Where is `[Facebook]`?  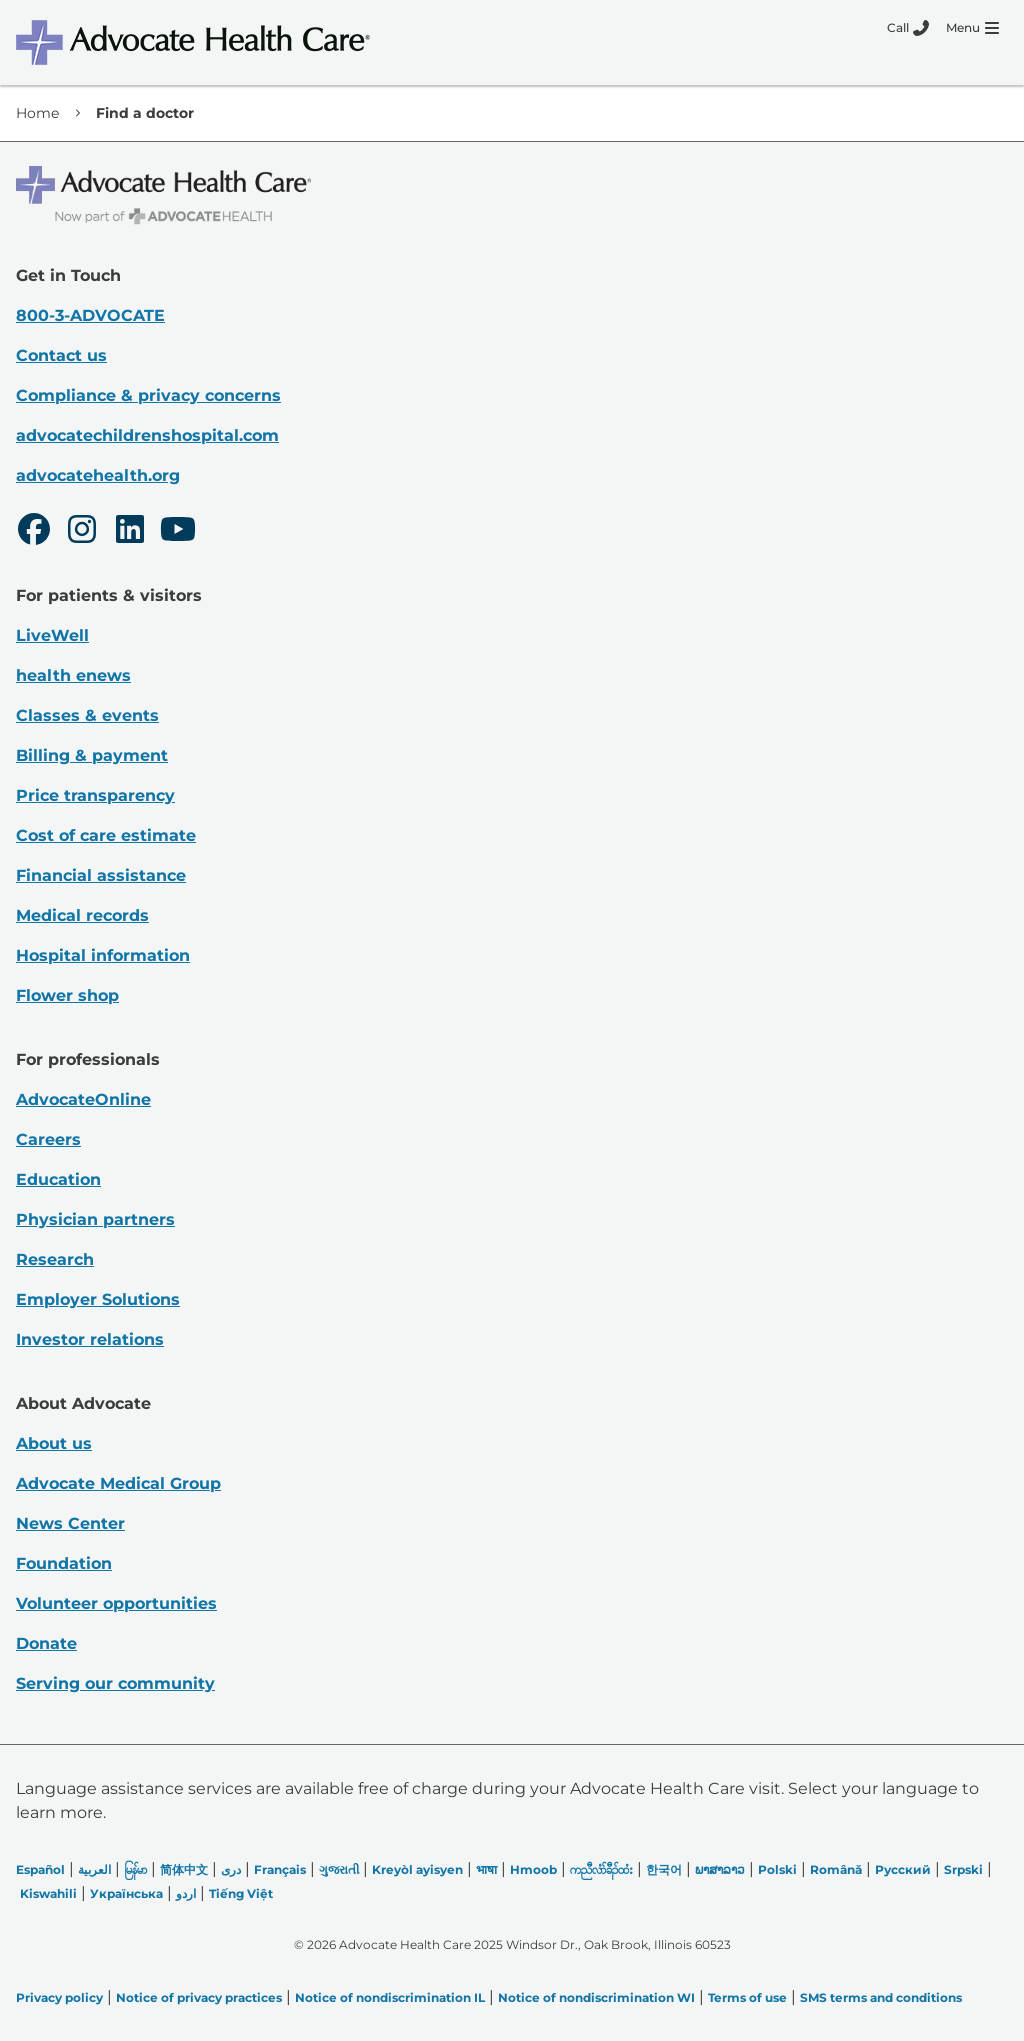
[Facebook] is located at coordinates (34, 532).